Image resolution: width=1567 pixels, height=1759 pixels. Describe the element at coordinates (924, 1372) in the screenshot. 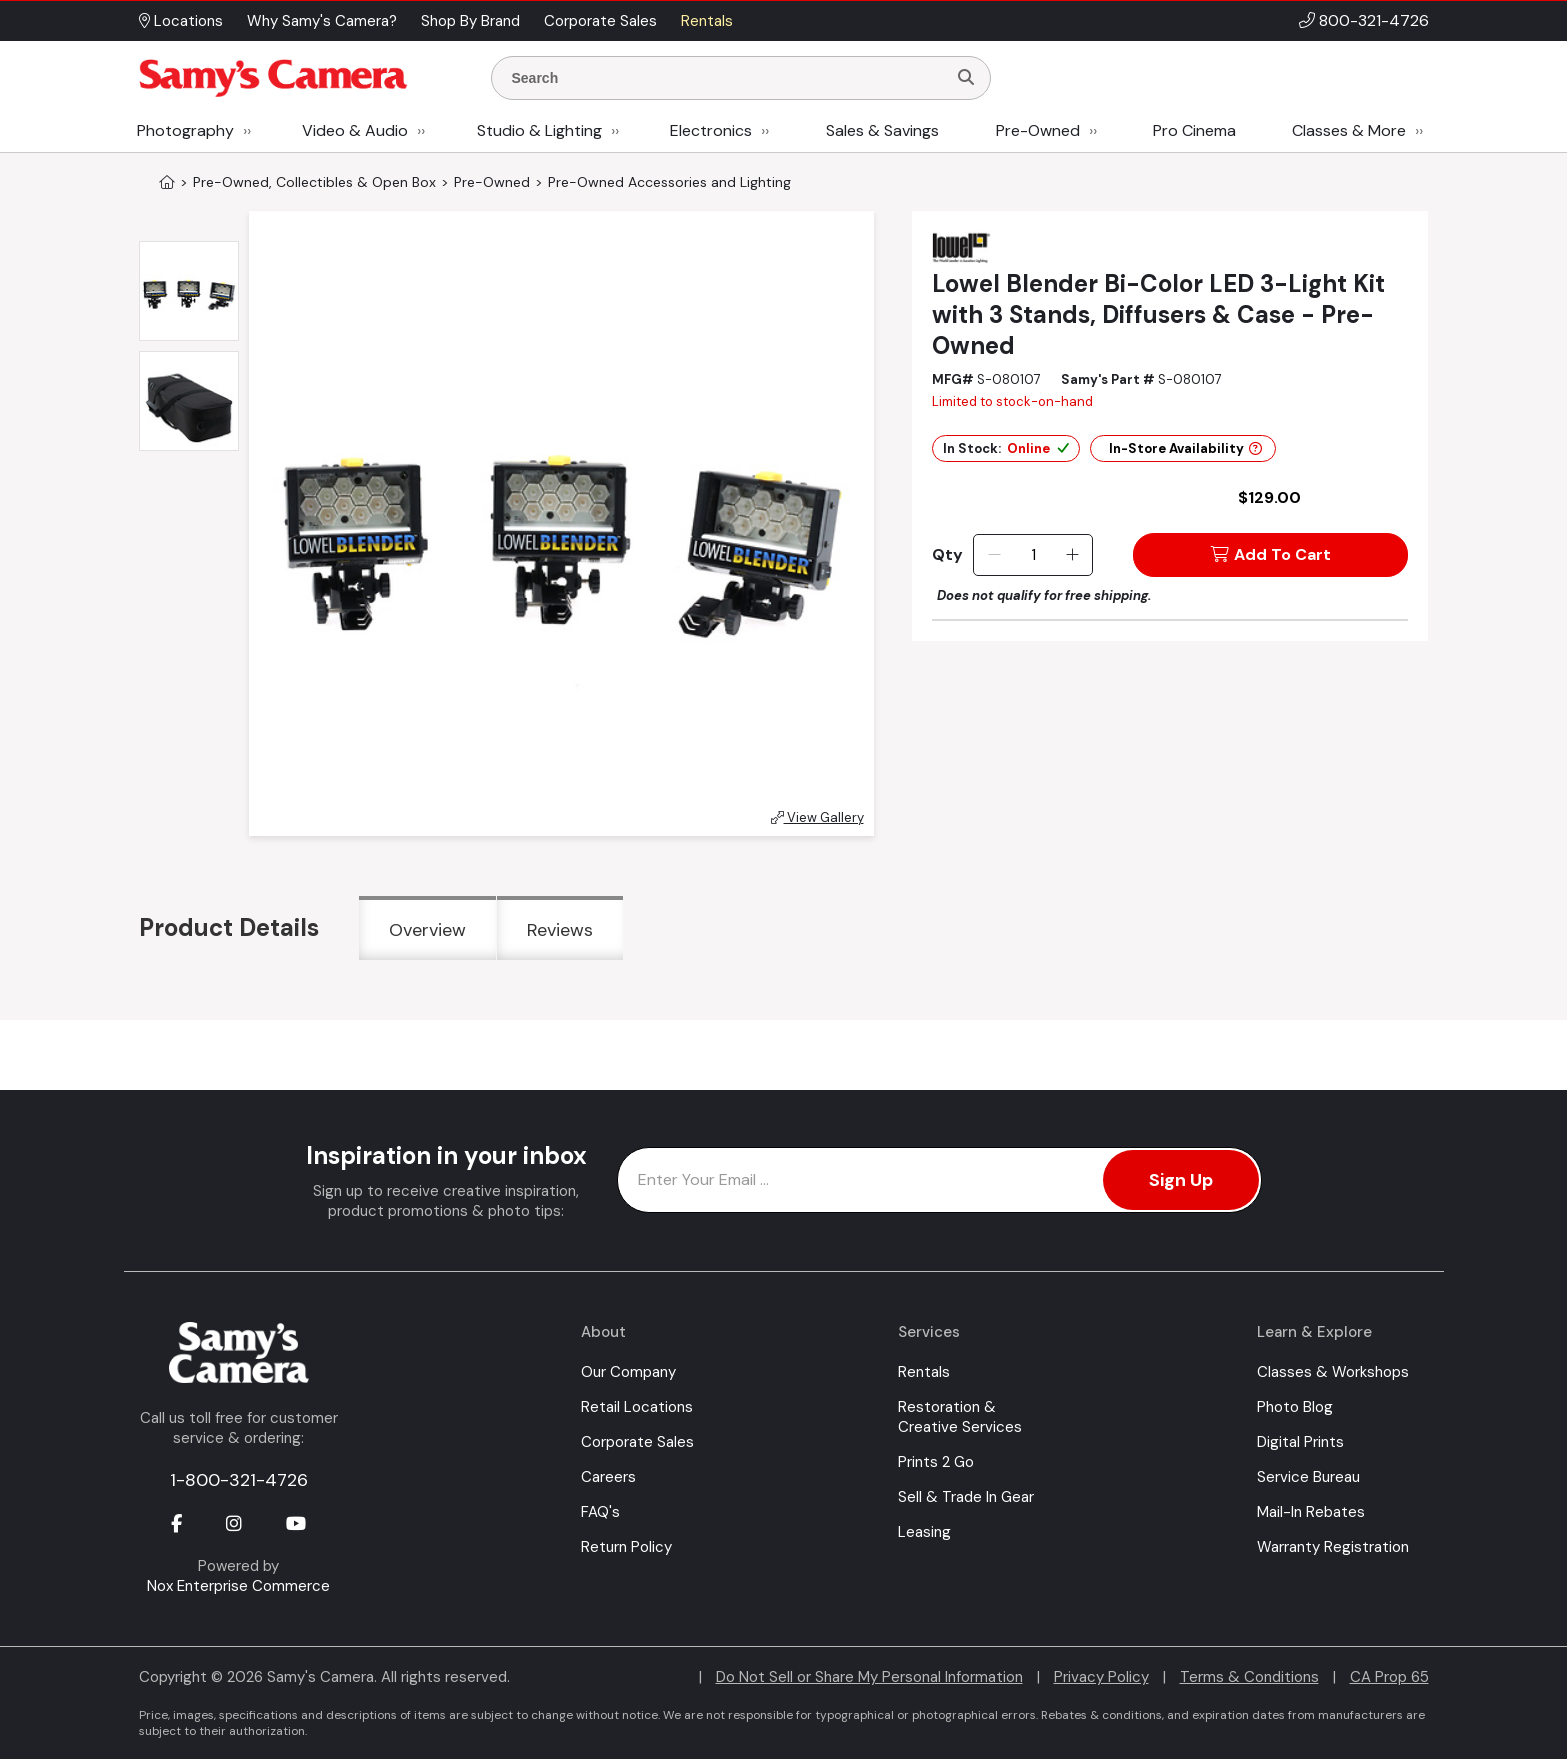

I see `Rentals` at that location.